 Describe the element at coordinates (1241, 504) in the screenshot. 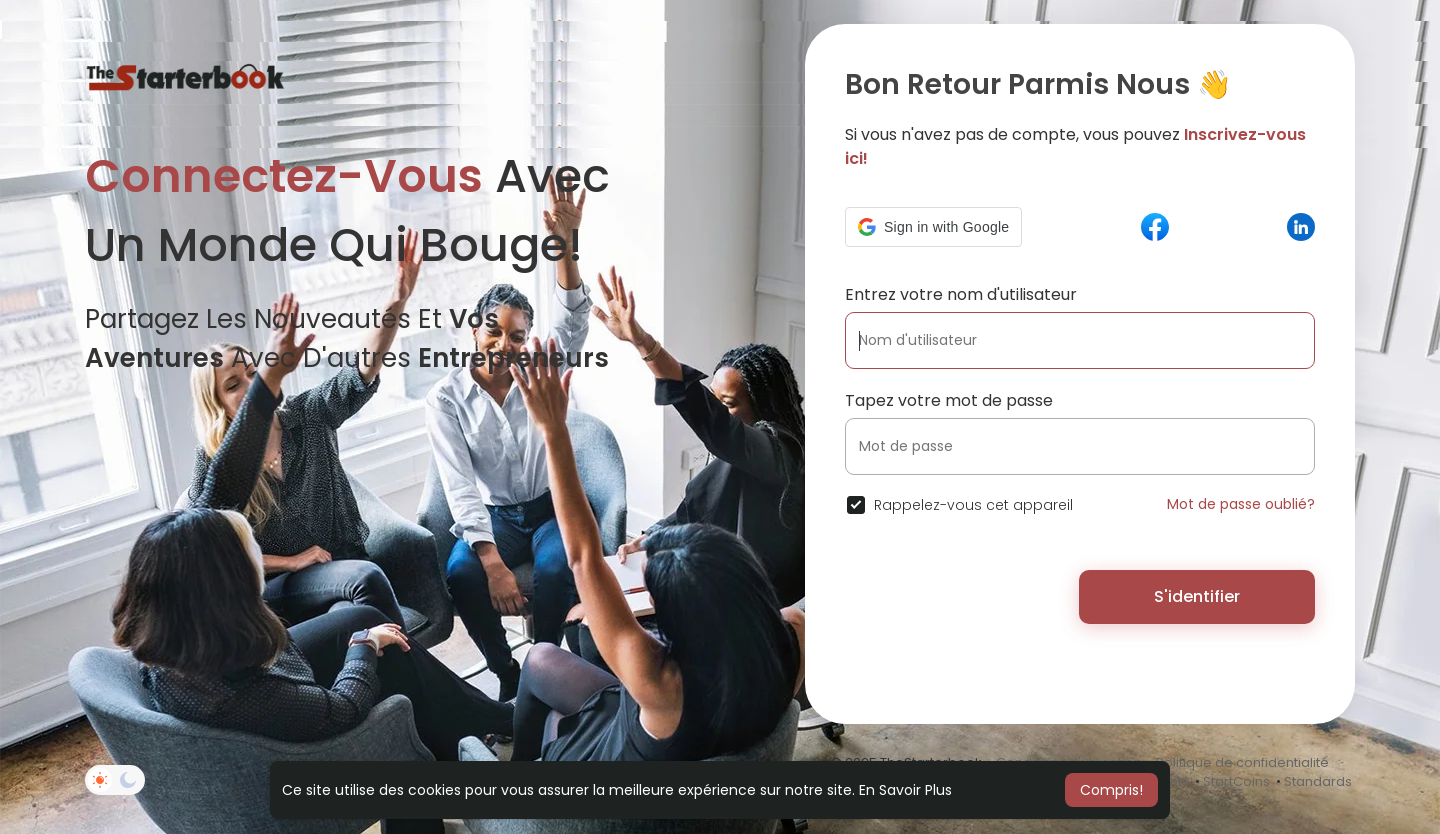

I see `Mot de passe oublié?` at that location.